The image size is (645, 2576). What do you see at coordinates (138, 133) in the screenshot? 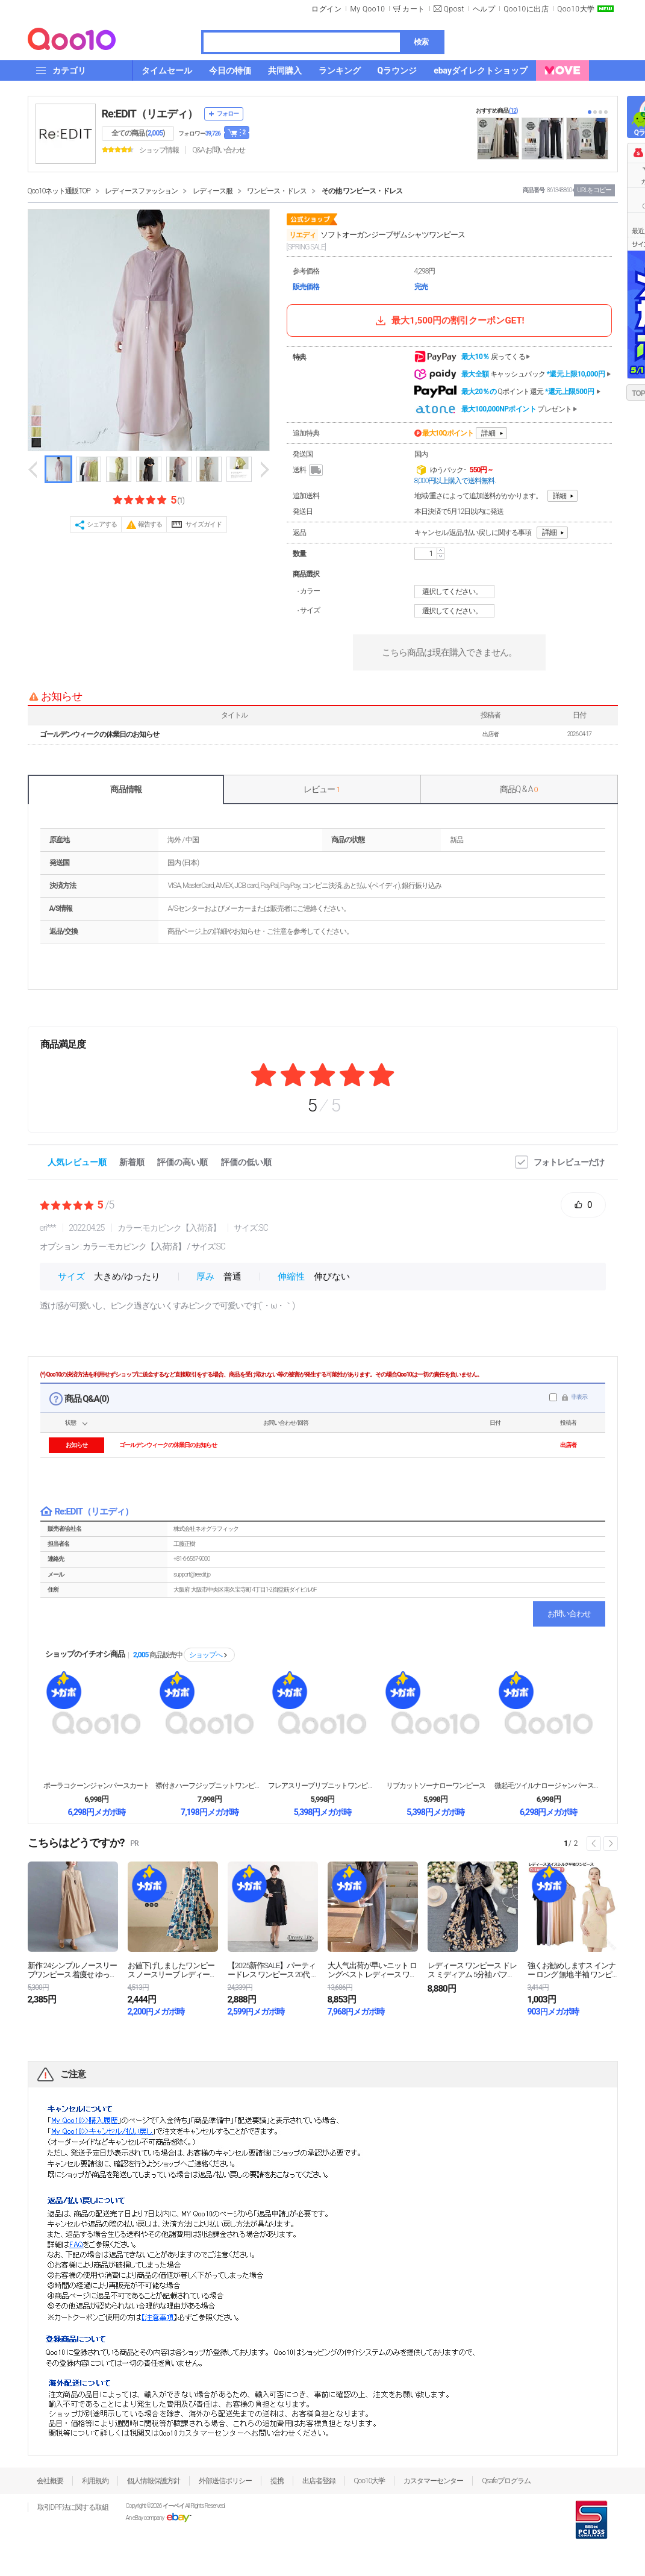
I see `全ての商品 ()` at bounding box center [138, 133].